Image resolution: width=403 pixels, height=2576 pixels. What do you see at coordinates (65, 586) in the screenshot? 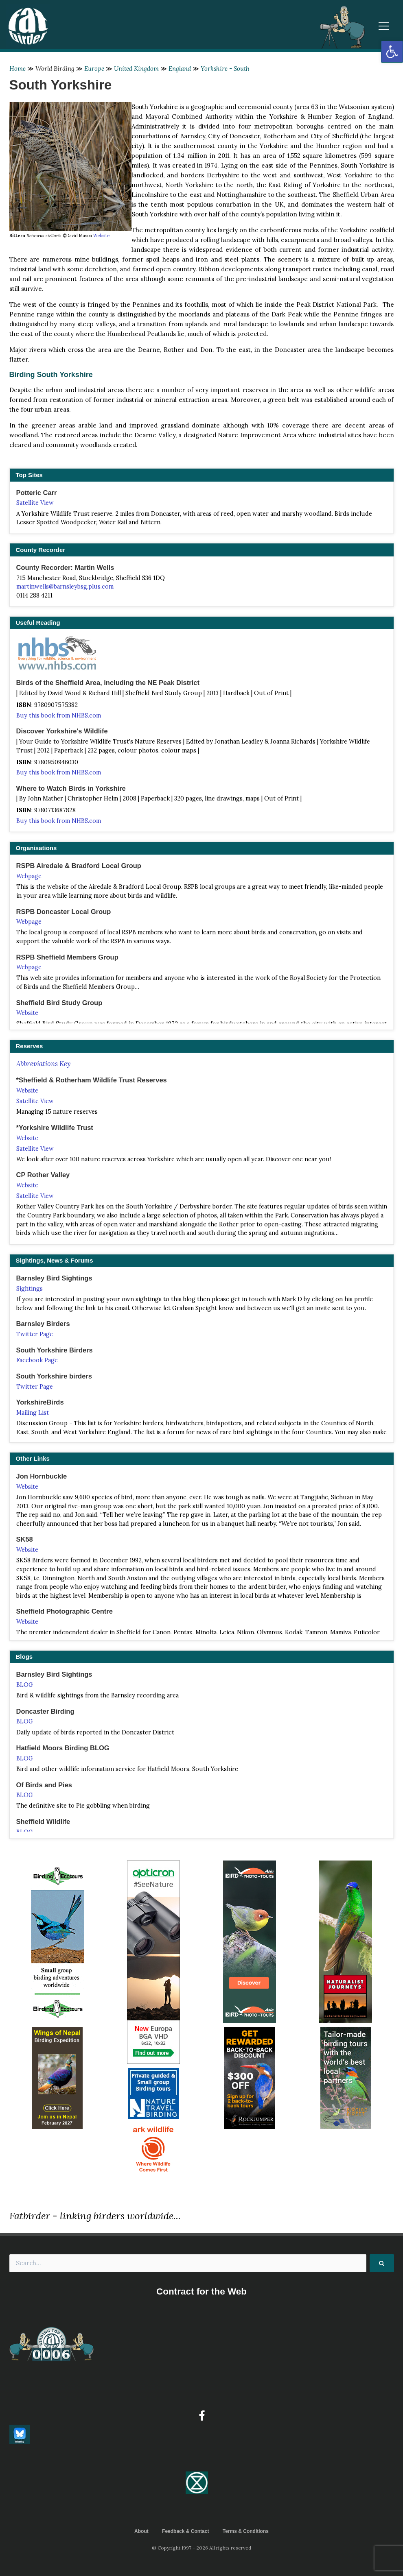
I see `martinwells@barnsleybsg.plus.com` at bounding box center [65, 586].